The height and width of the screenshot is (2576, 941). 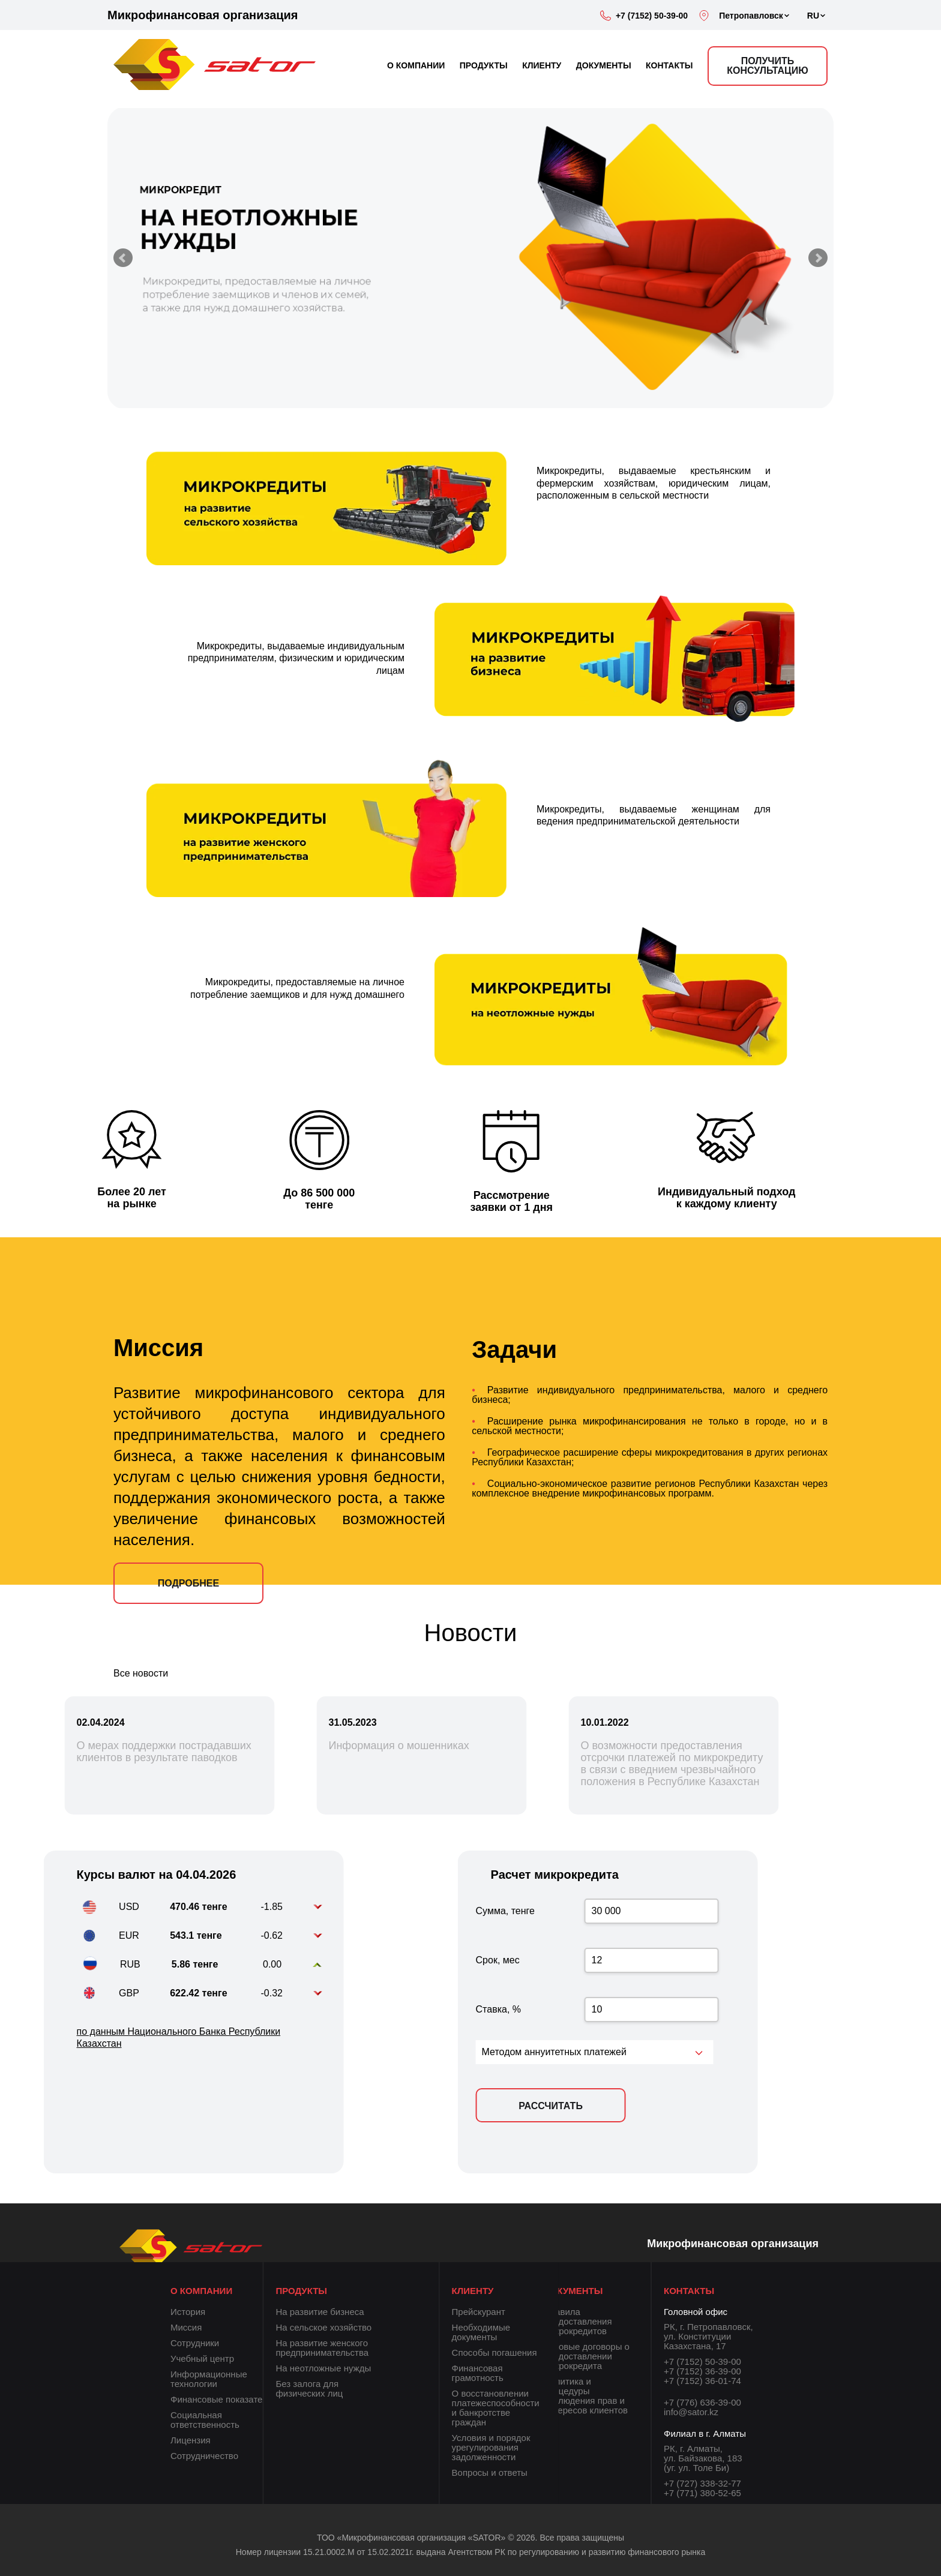 What do you see at coordinates (204, 2456) in the screenshot?
I see `Сотрудничество` at bounding box center [204, 2456].